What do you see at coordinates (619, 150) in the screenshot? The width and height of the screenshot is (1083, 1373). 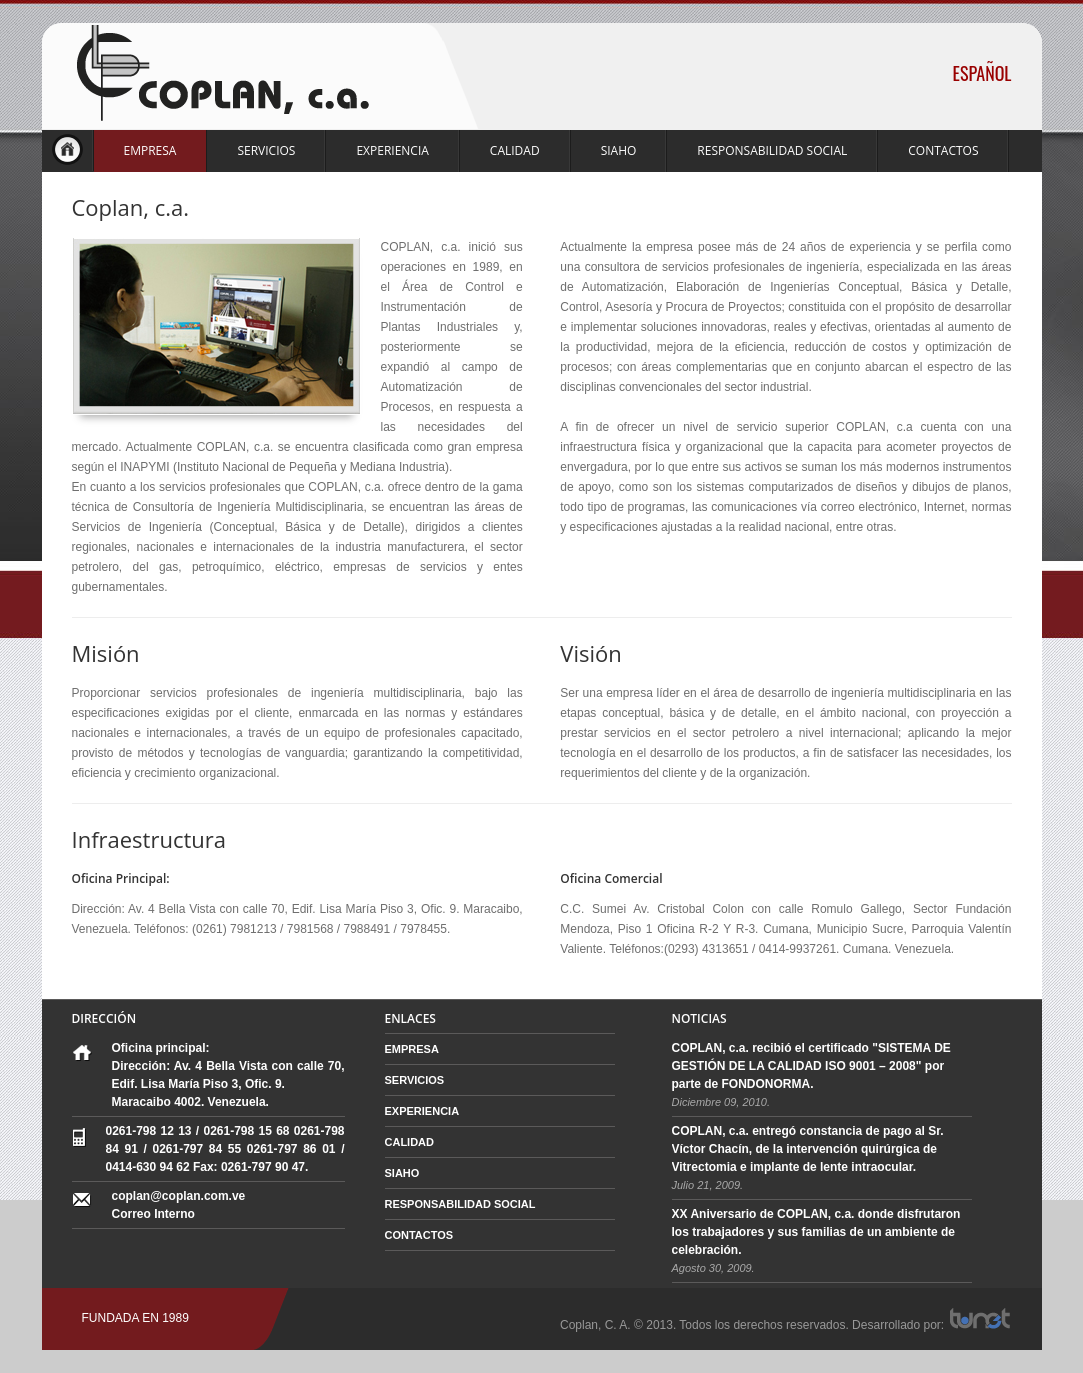 I see `SIAHO` at bounding box center [619, 150].